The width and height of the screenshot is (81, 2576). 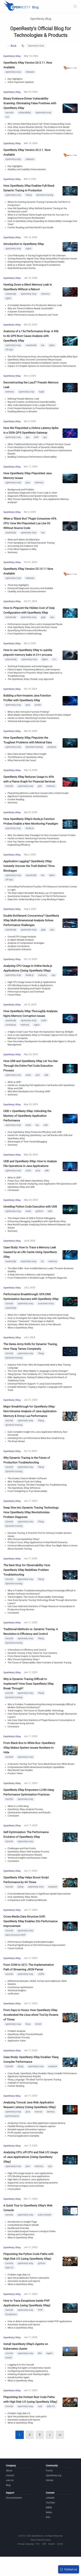 I want to click on python, so click(x=39, y=1211).